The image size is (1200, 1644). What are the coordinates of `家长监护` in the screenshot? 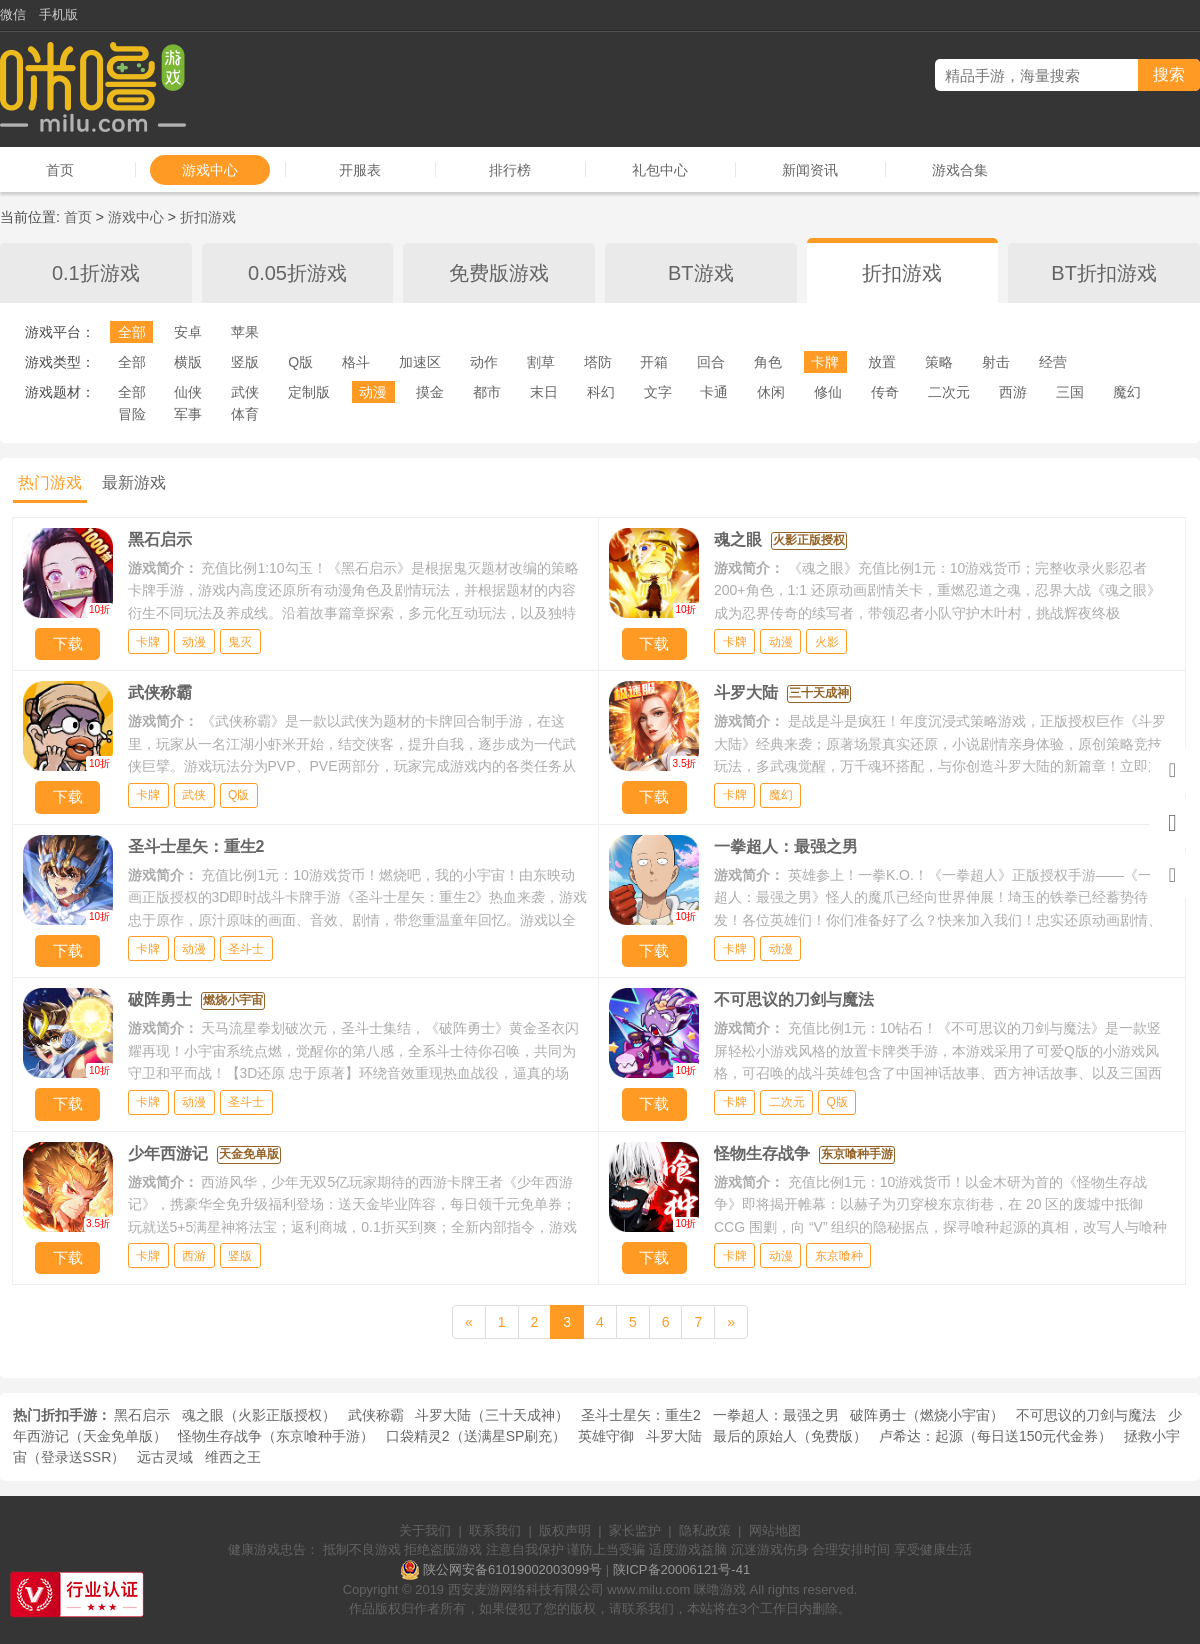 It's located at (635, 1530).